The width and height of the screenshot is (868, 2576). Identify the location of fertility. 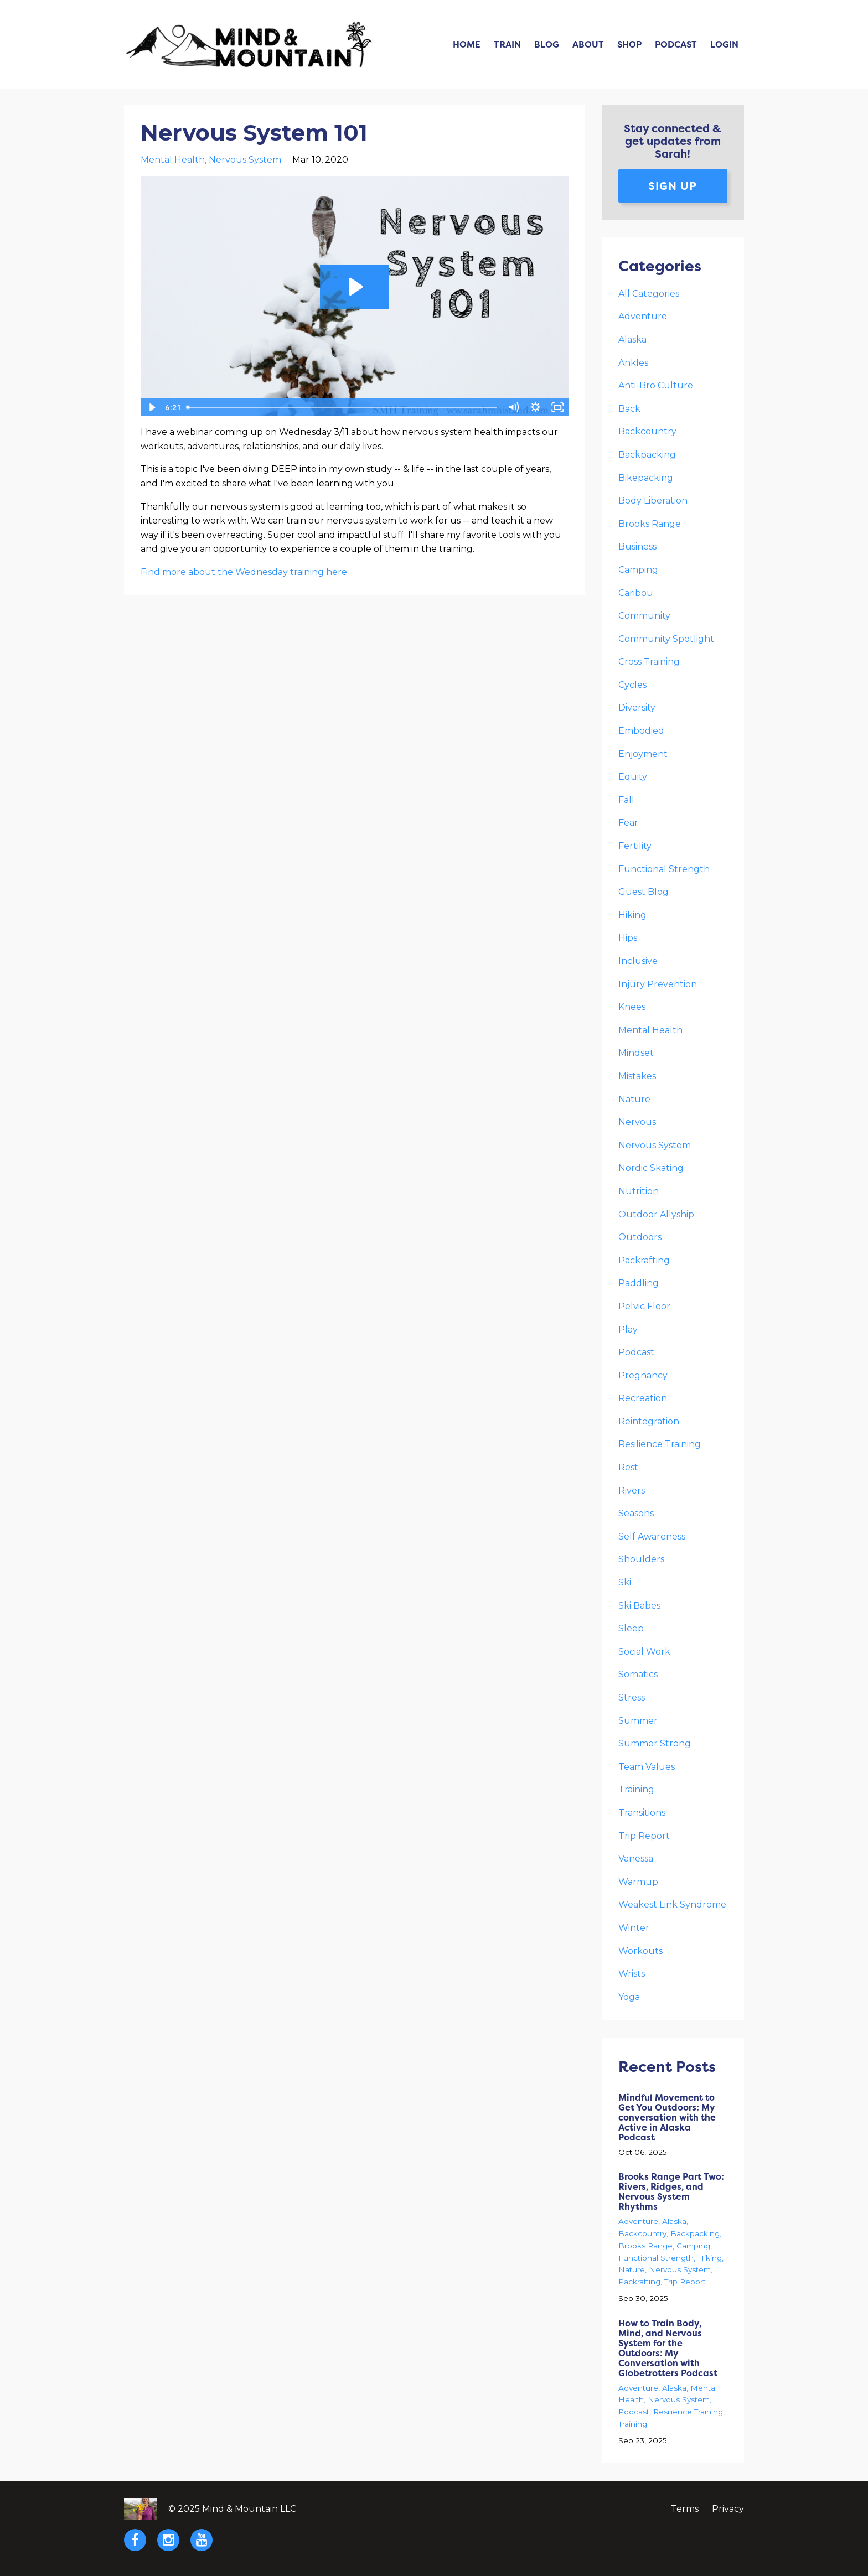
(635, 846).